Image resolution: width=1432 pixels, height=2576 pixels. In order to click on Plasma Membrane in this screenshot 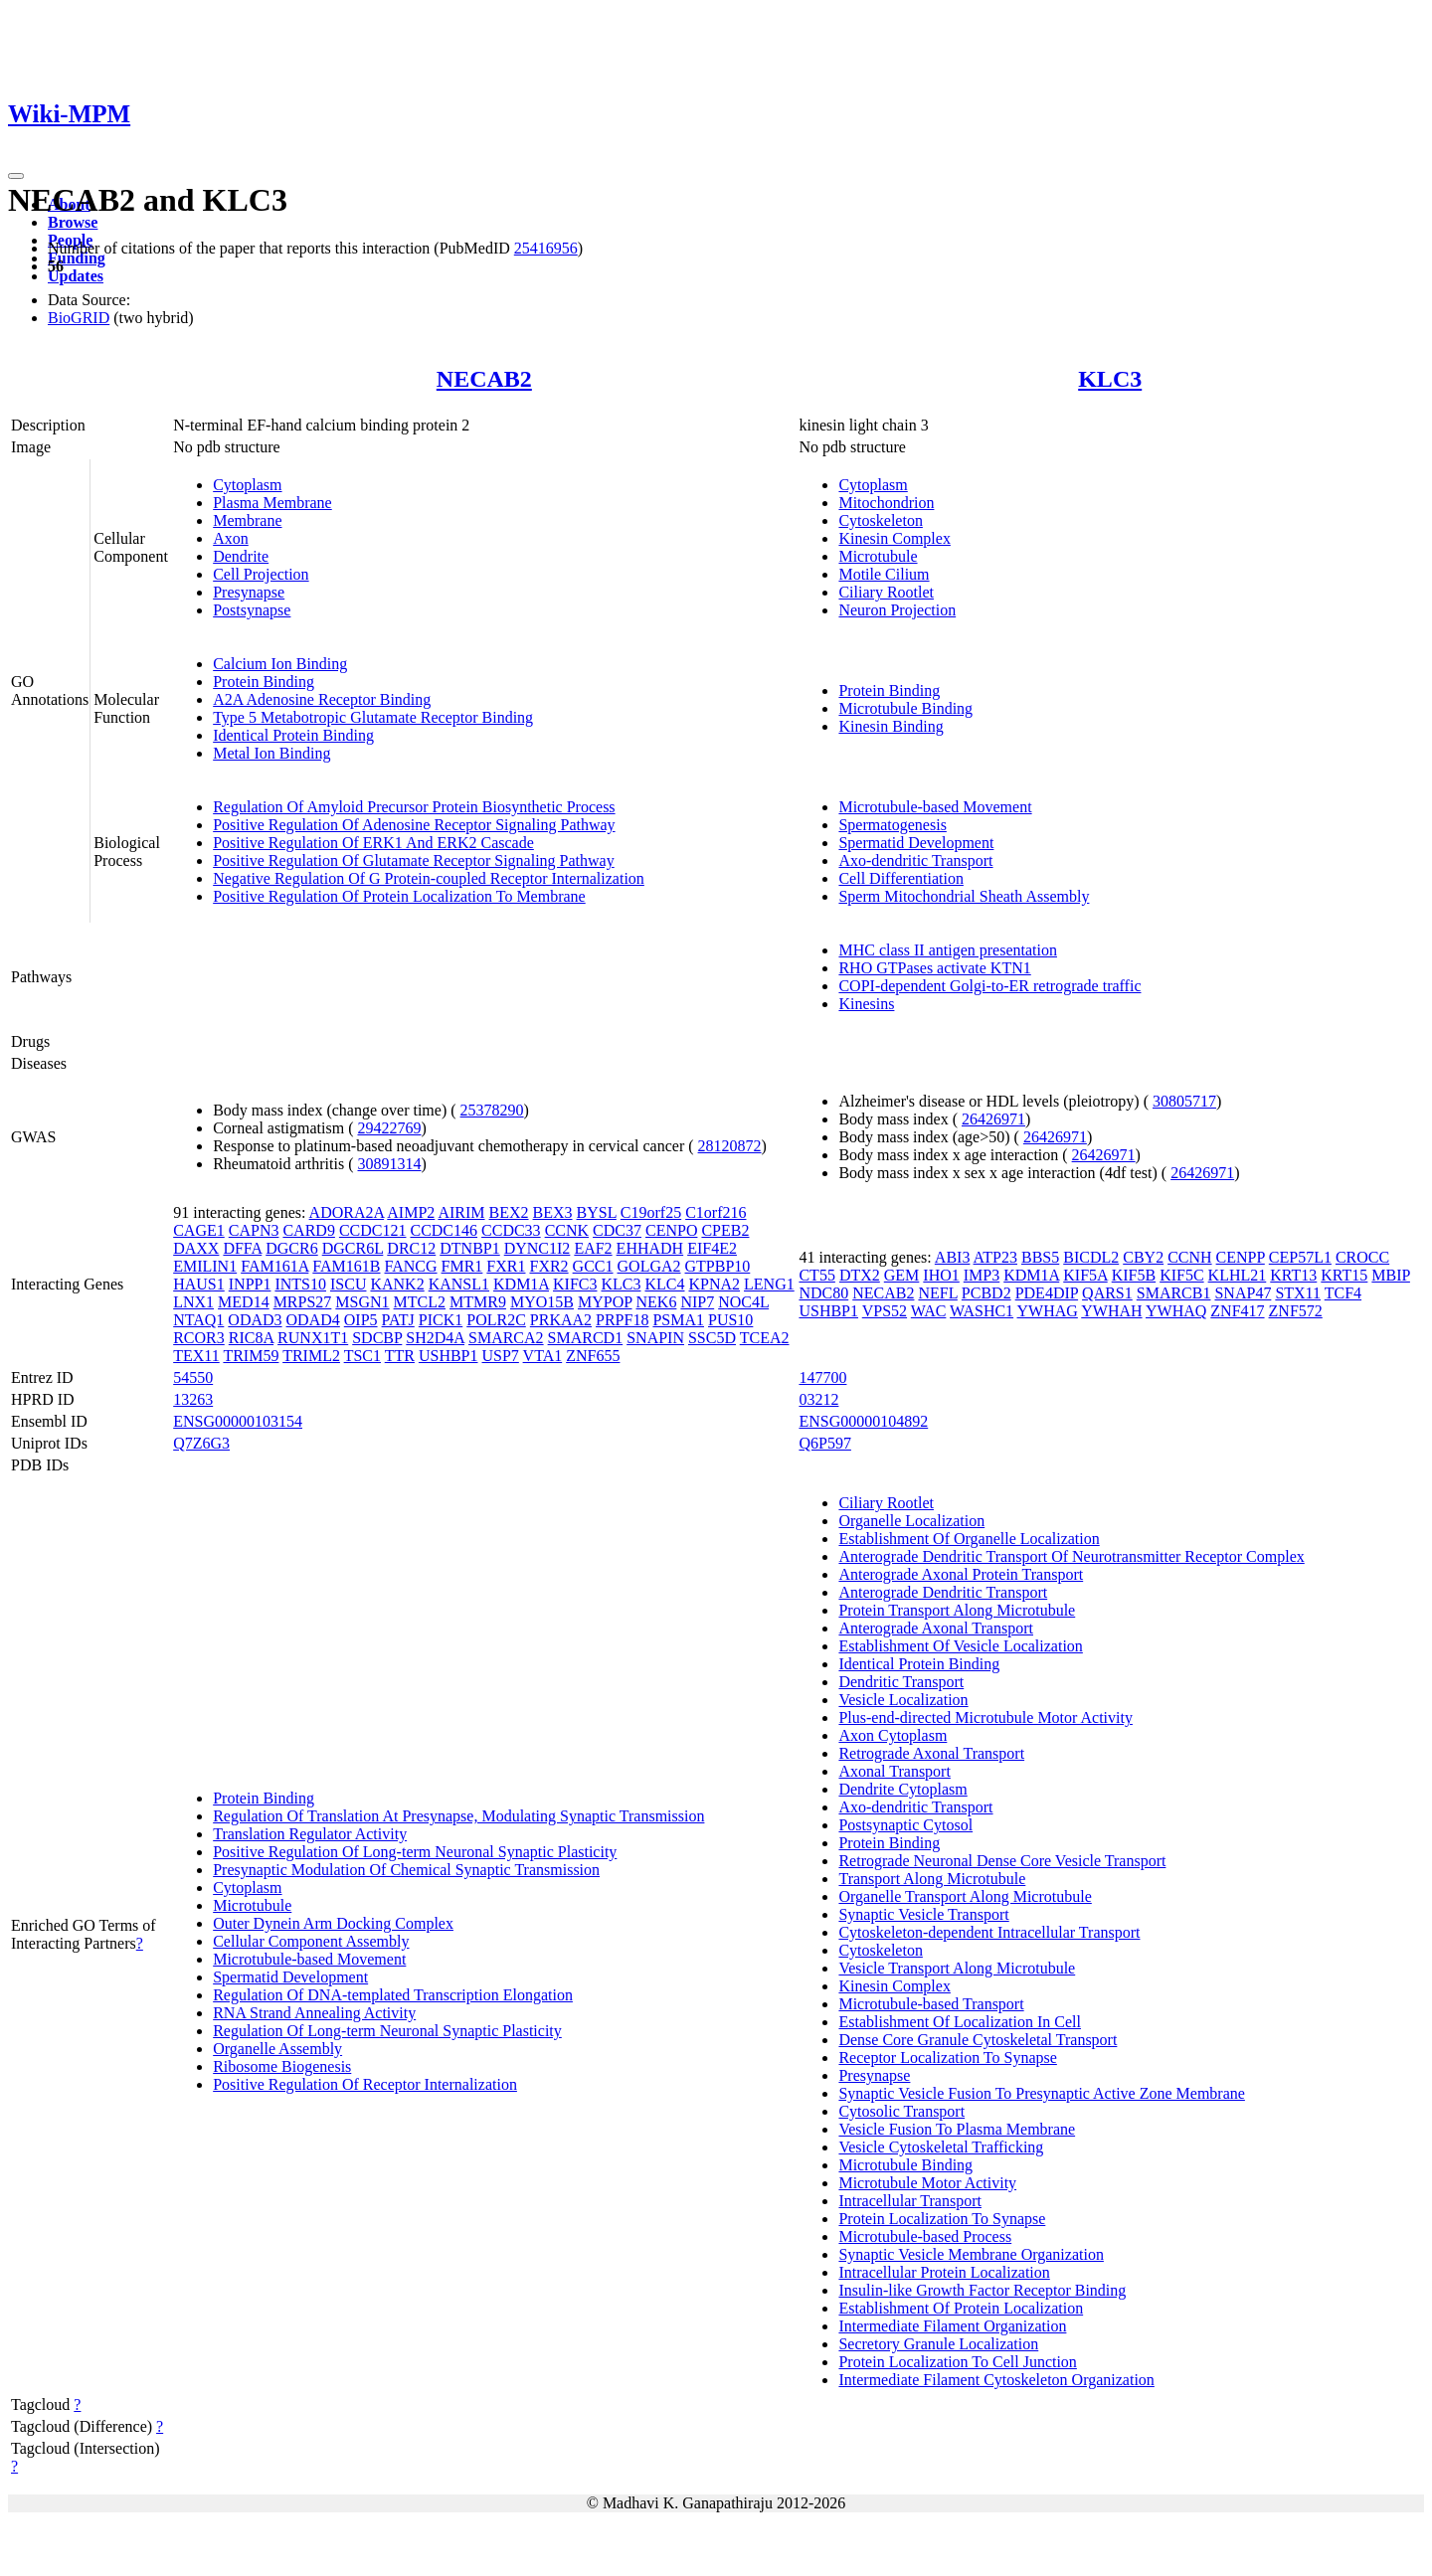, I will do `click(272, 502)`.